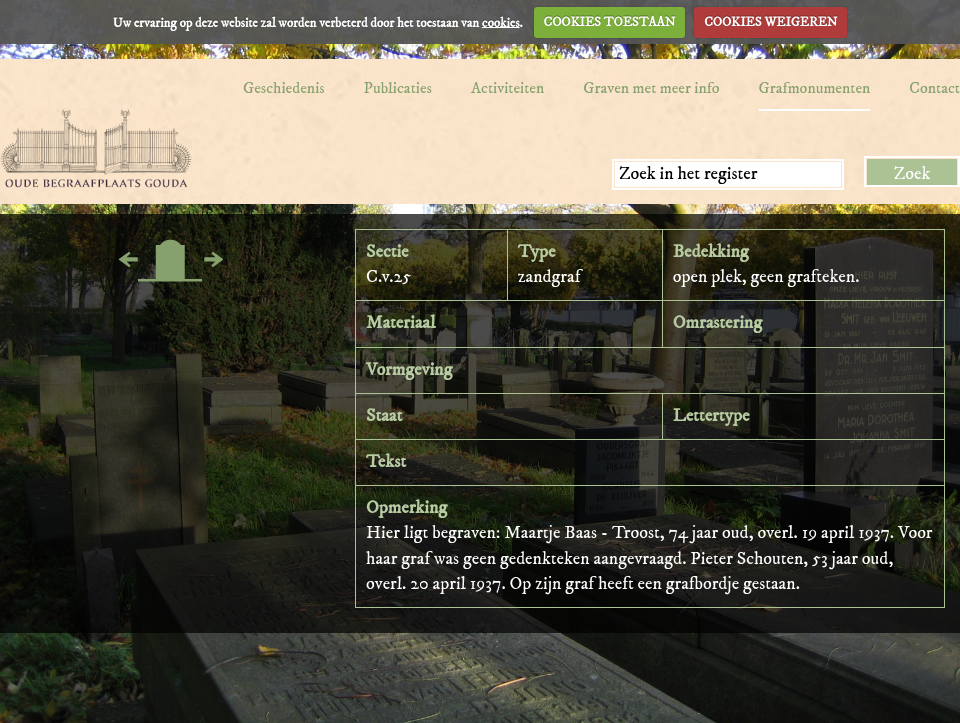 The width and height of the screenshot is (960, 723). What do you see at coordinates (284, 88) in the screenshot?
I see `Geschiedenis` at bounding box center [284, 88].